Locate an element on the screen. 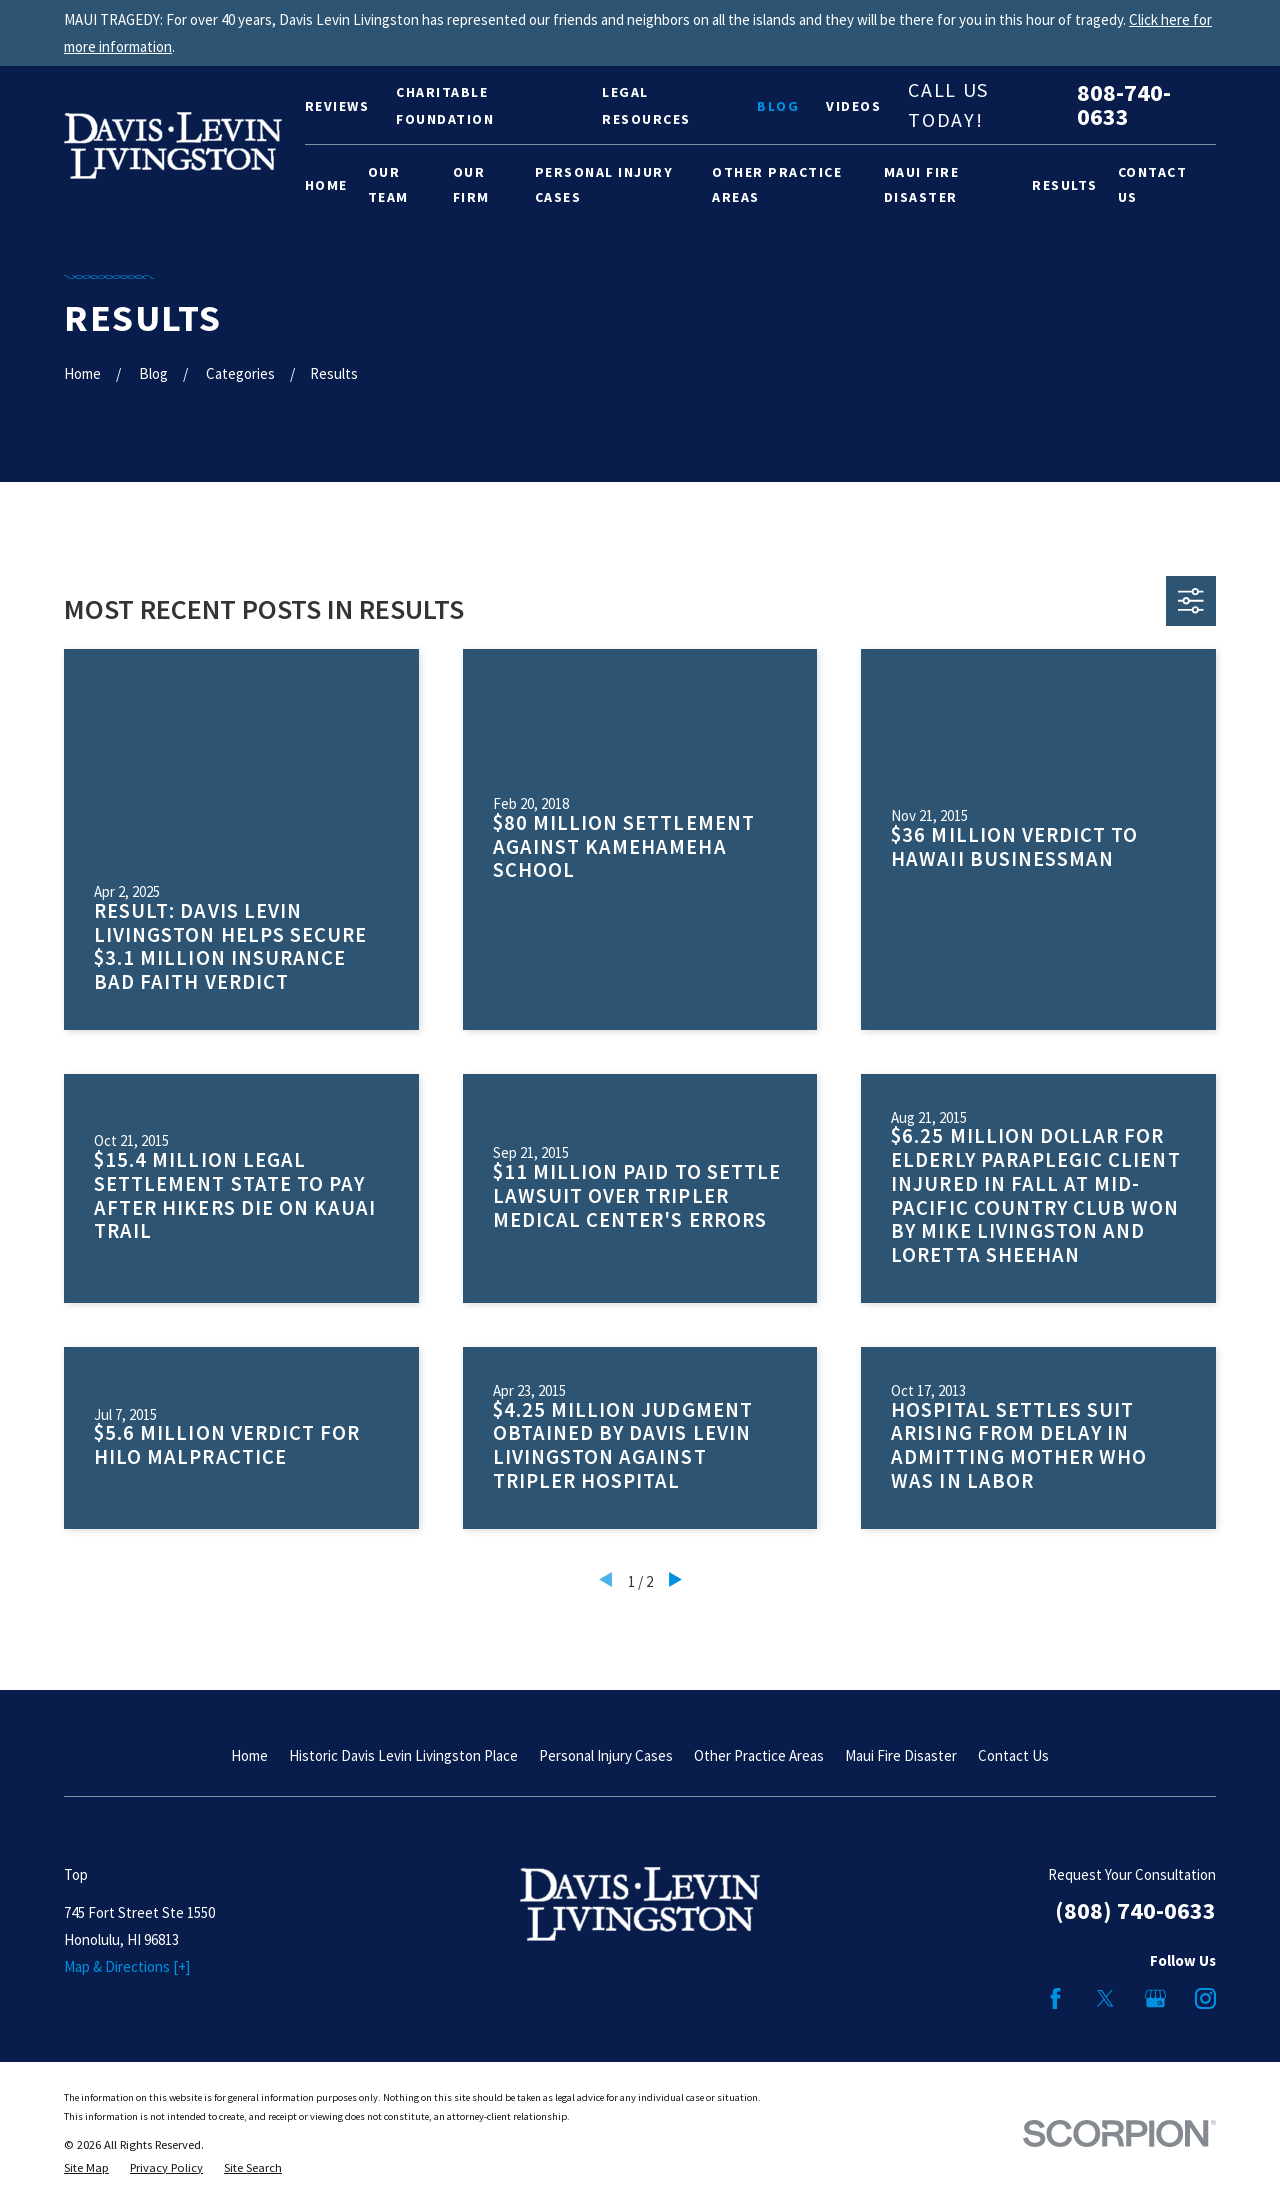 This screenshot has width=1280, height=2206. Results [menuitem] is located at coordinates (1065, 185).